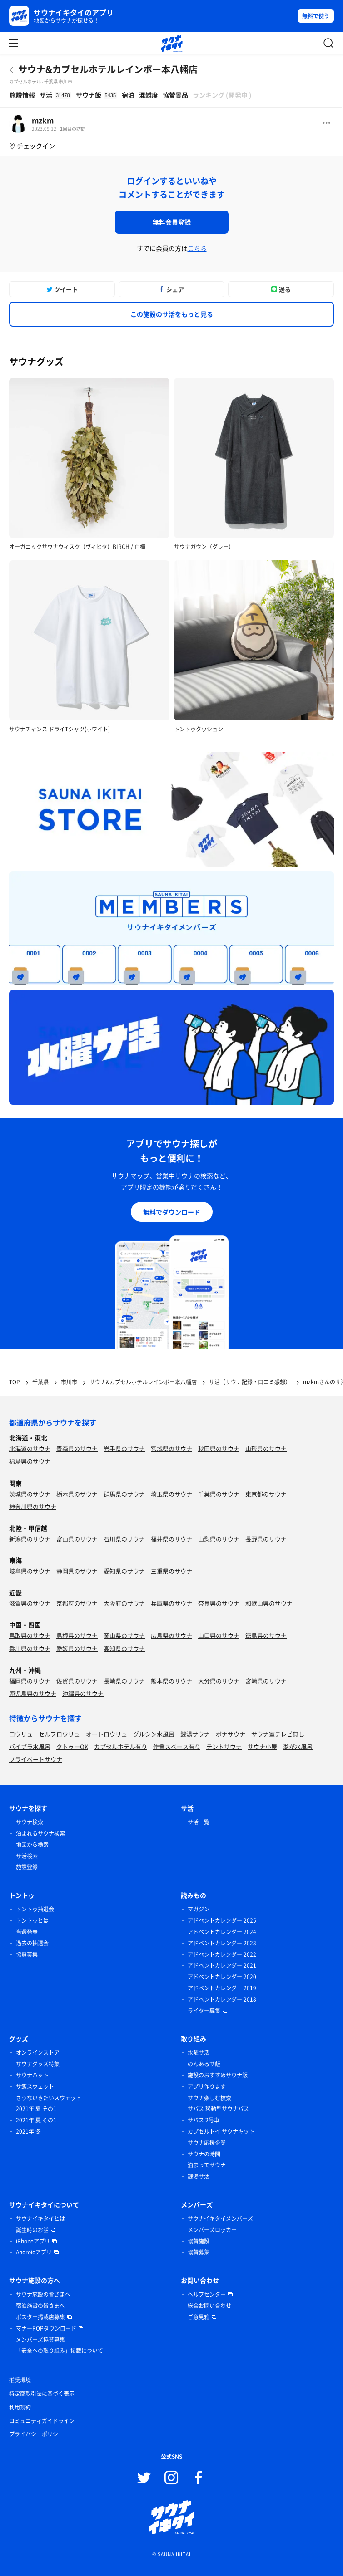 Image resolution: width=343 pixels, height=2576 pixels. Describe the element at coordinates (35, 2086) in the screenshot. I see `サ飯スウェット` at that location.